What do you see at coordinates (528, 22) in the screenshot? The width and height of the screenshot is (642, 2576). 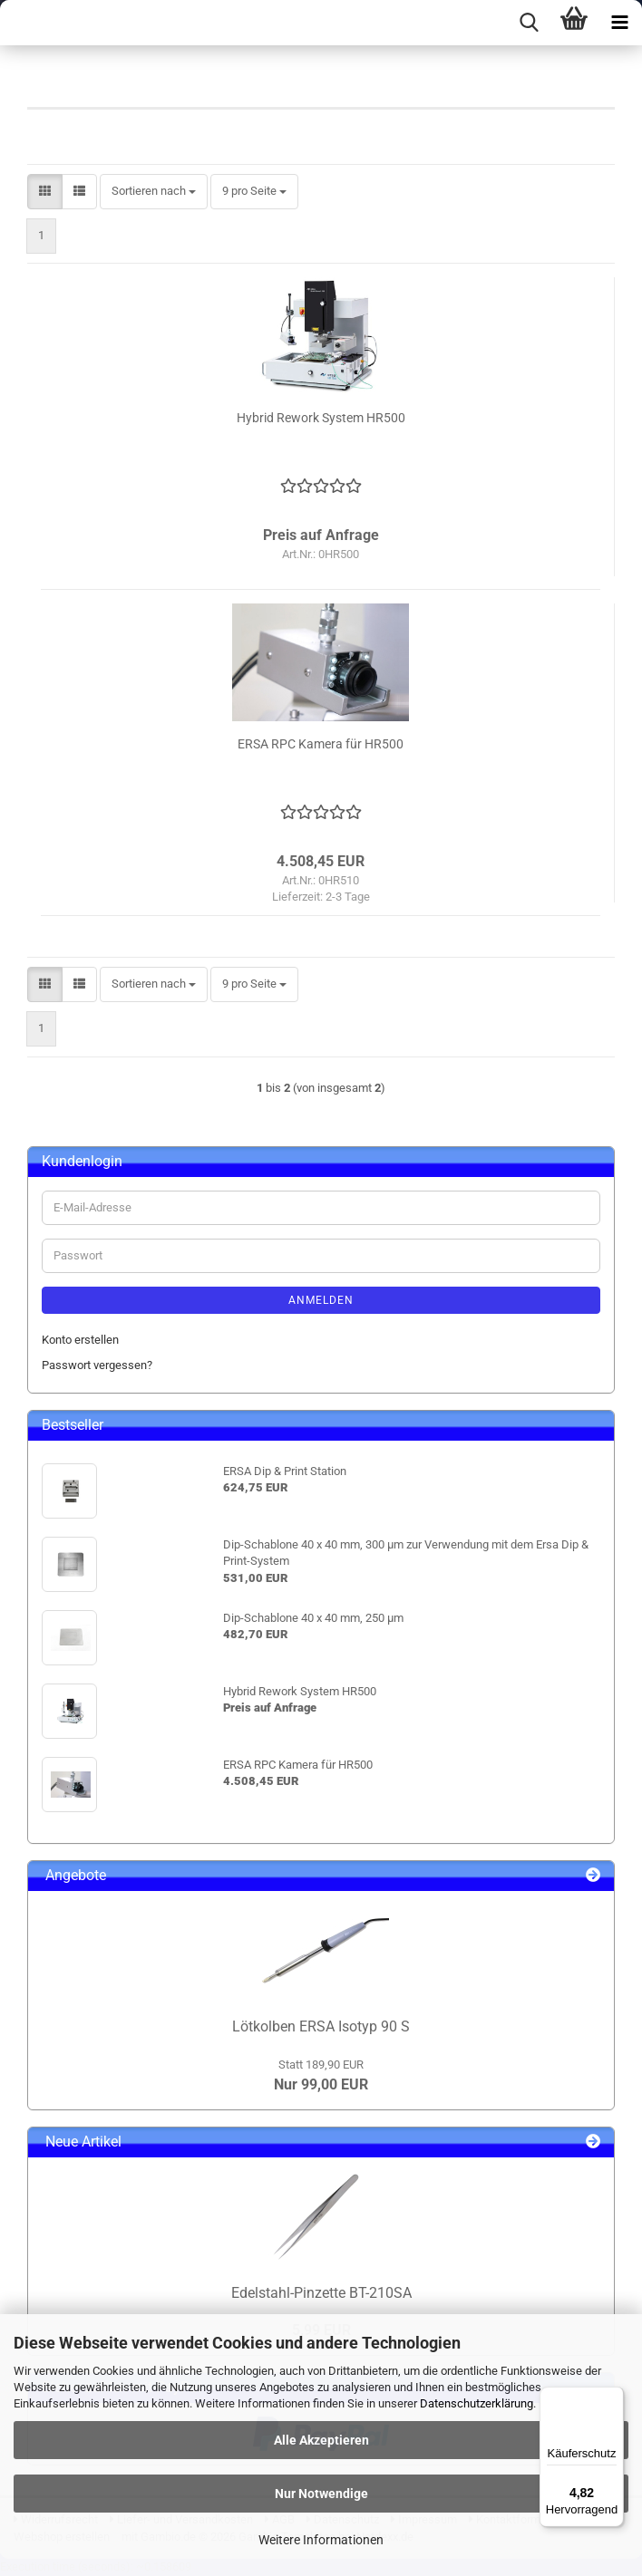 I see `[searchbar toggle button]` at bounding box center [528, 22].